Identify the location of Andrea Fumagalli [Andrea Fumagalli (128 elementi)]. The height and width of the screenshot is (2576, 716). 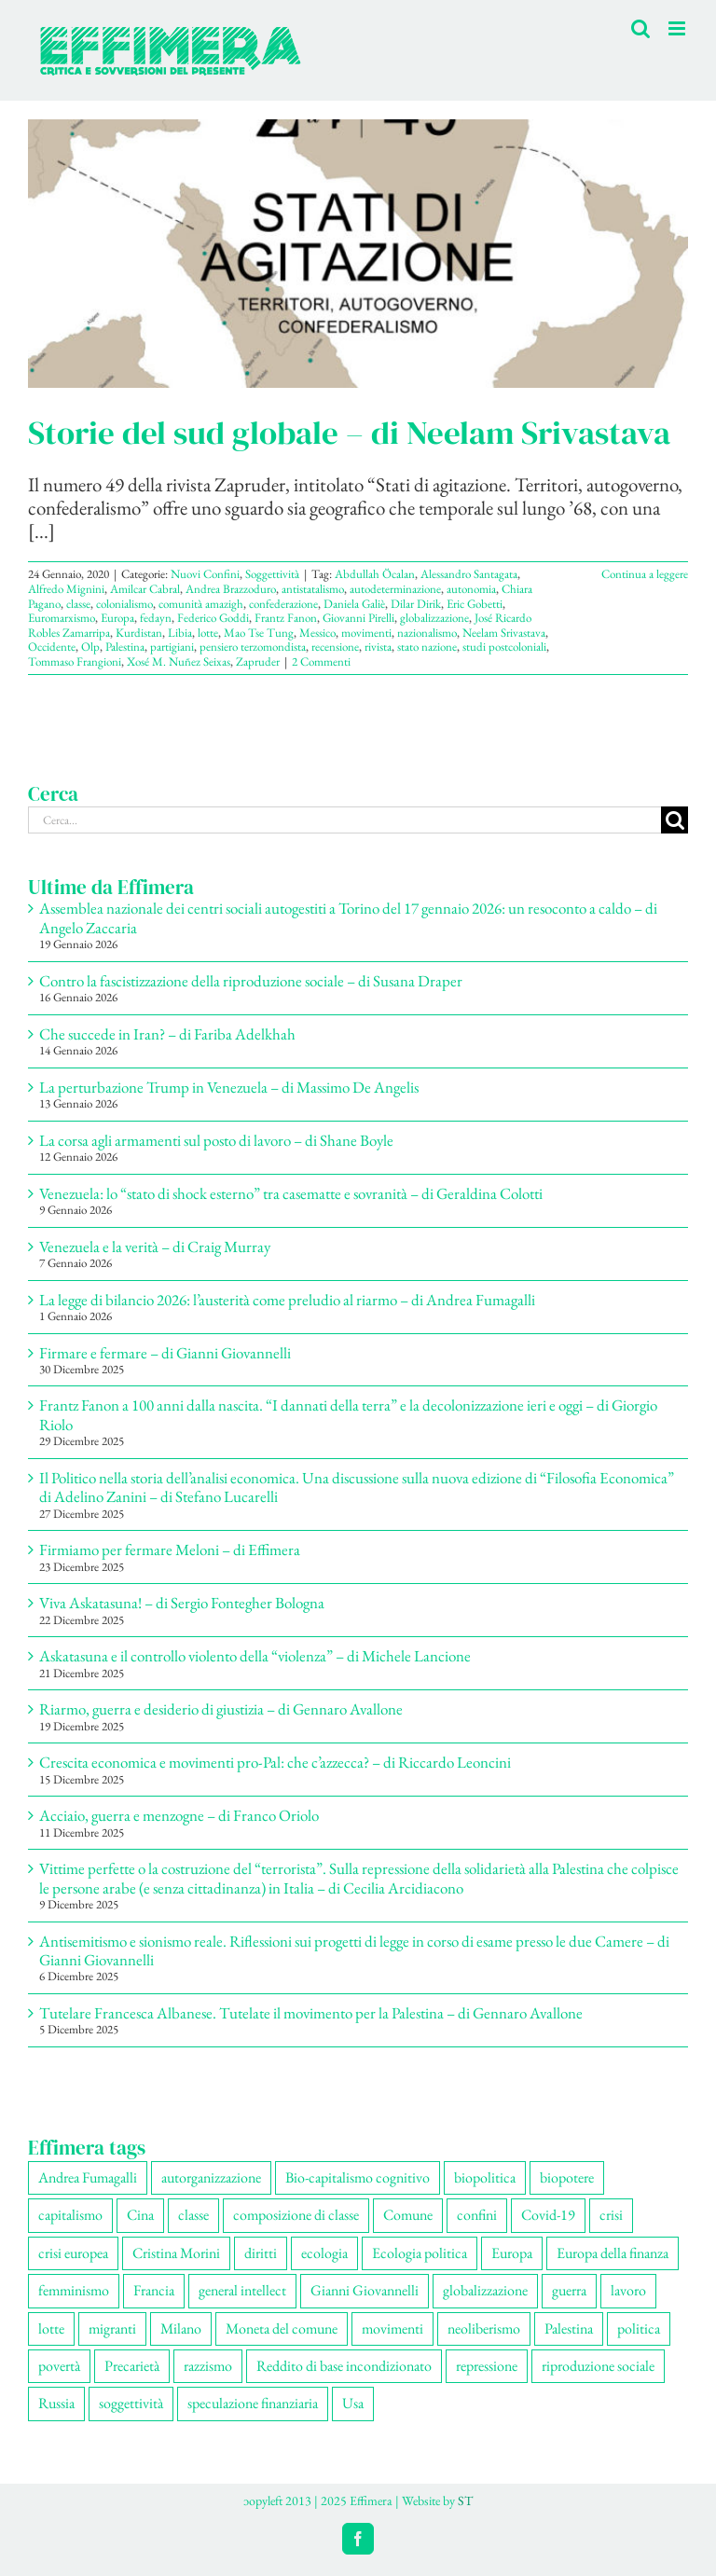
(87, 2177).